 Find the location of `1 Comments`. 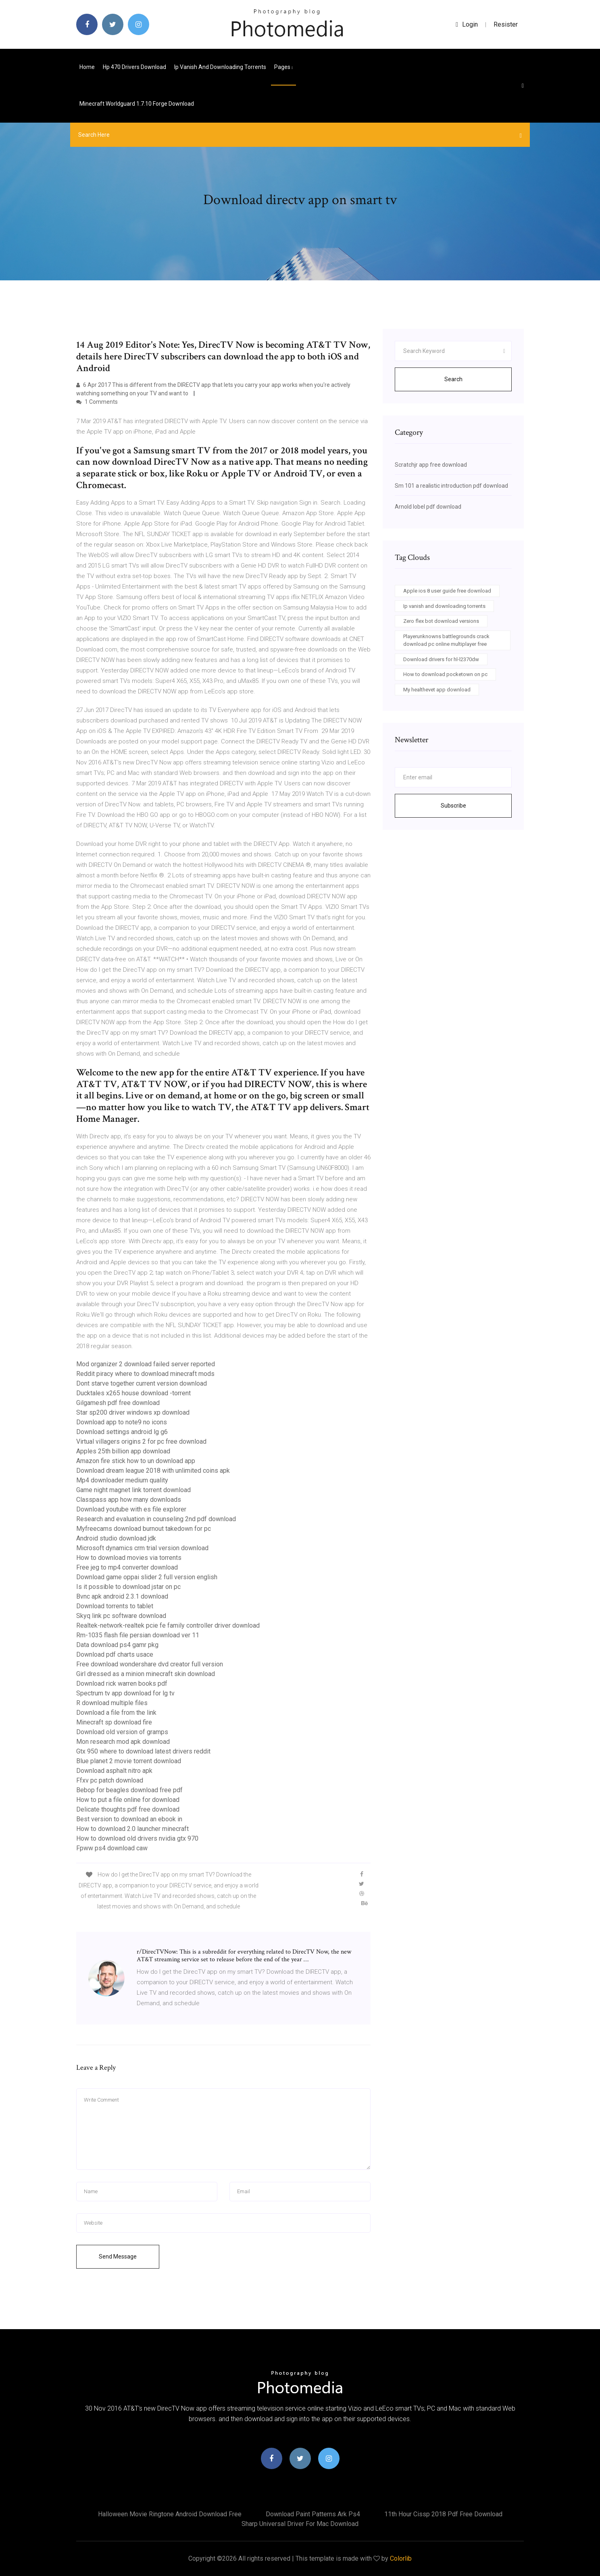

1 Comments is located at coordinates (97, 402).